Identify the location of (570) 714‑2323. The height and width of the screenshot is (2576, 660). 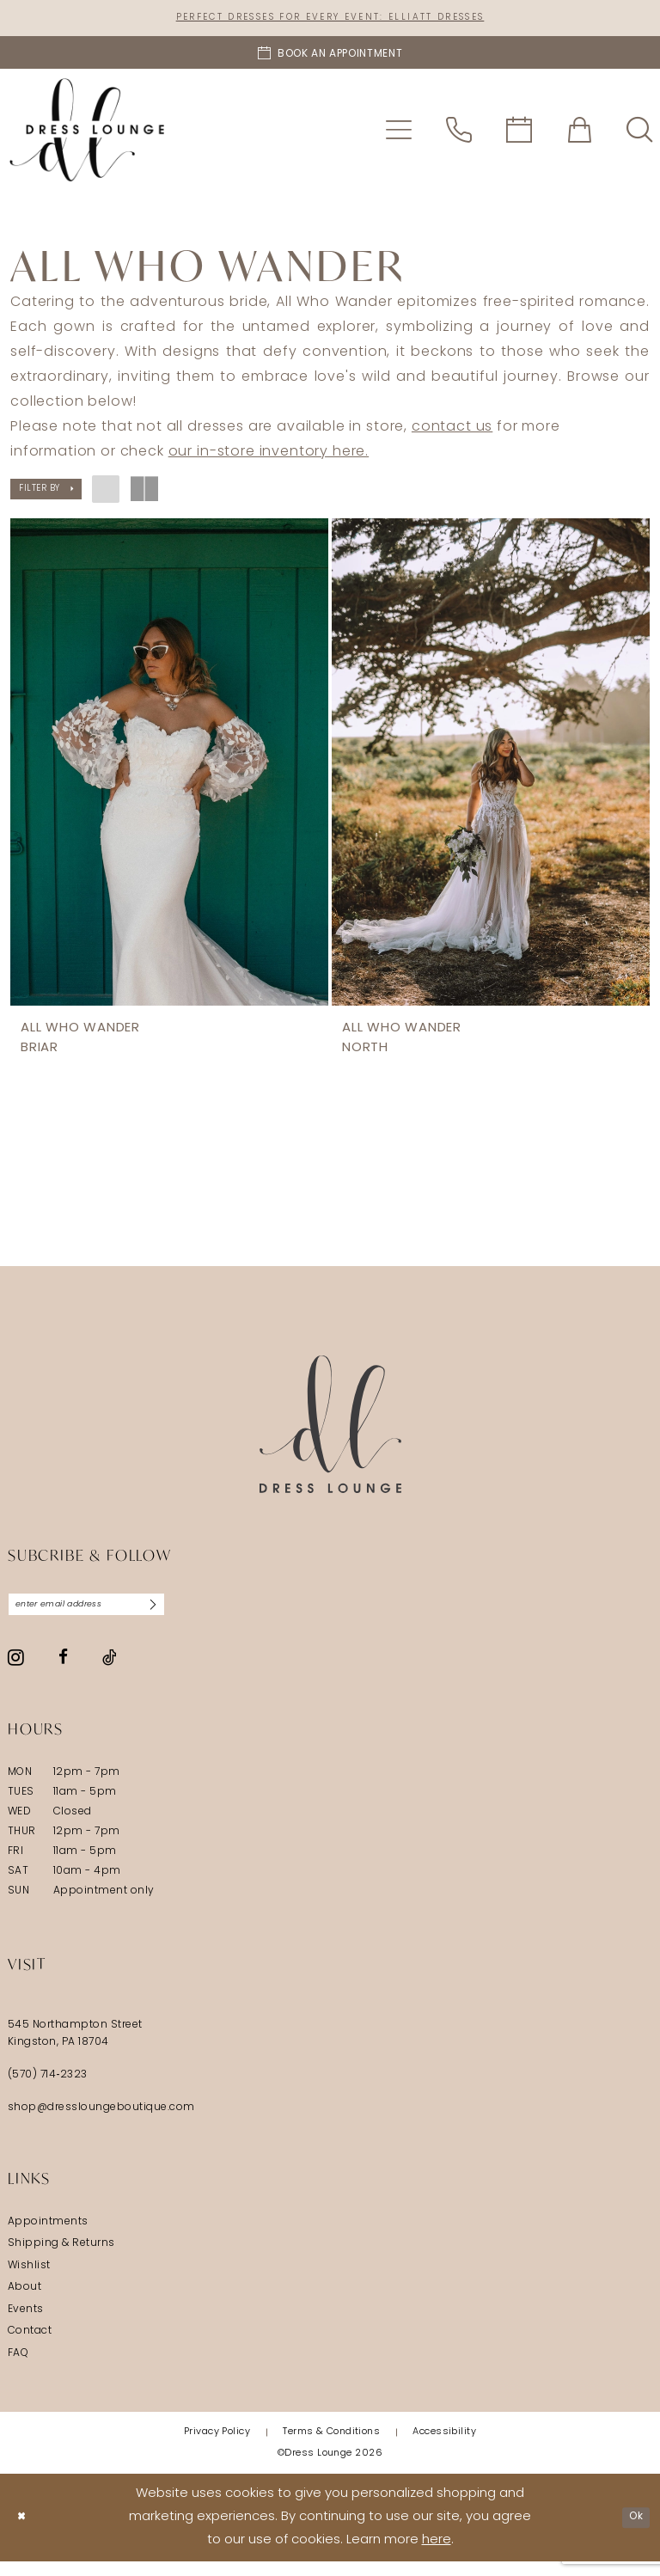
(48, 2089).